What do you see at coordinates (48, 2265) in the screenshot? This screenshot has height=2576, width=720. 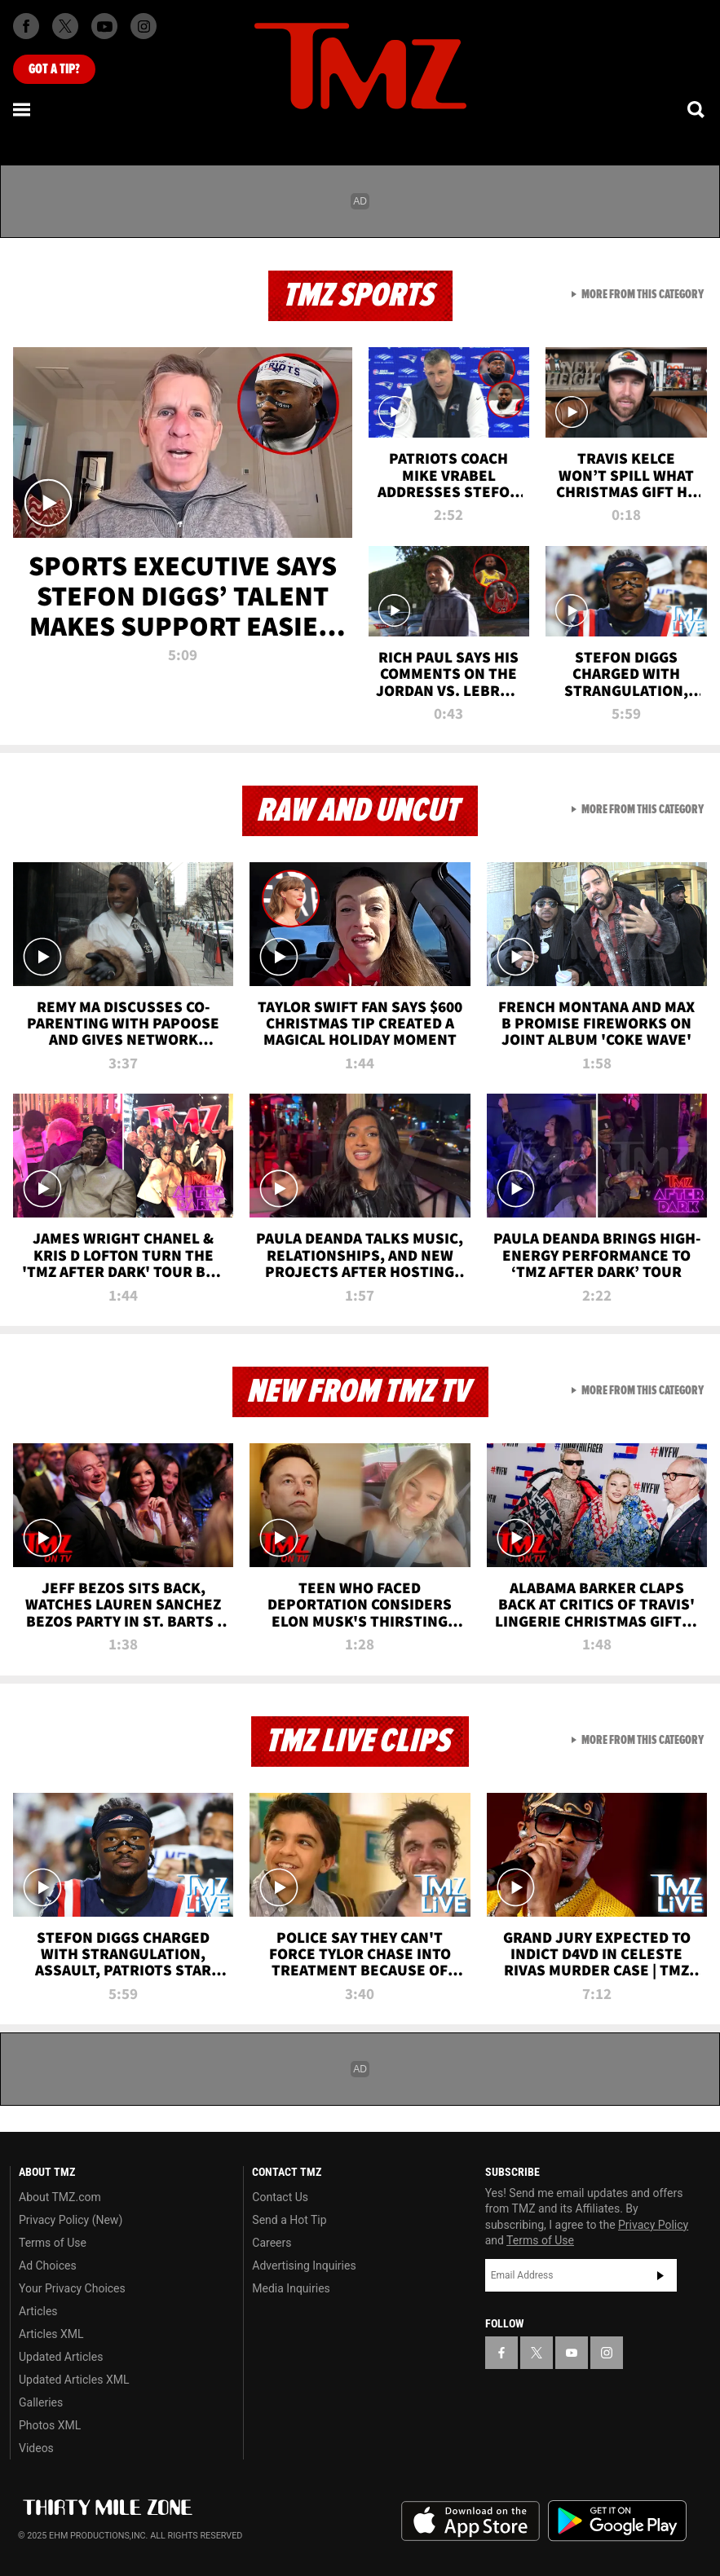 I see `Ad Choices` at bounding box center [48, 2265].